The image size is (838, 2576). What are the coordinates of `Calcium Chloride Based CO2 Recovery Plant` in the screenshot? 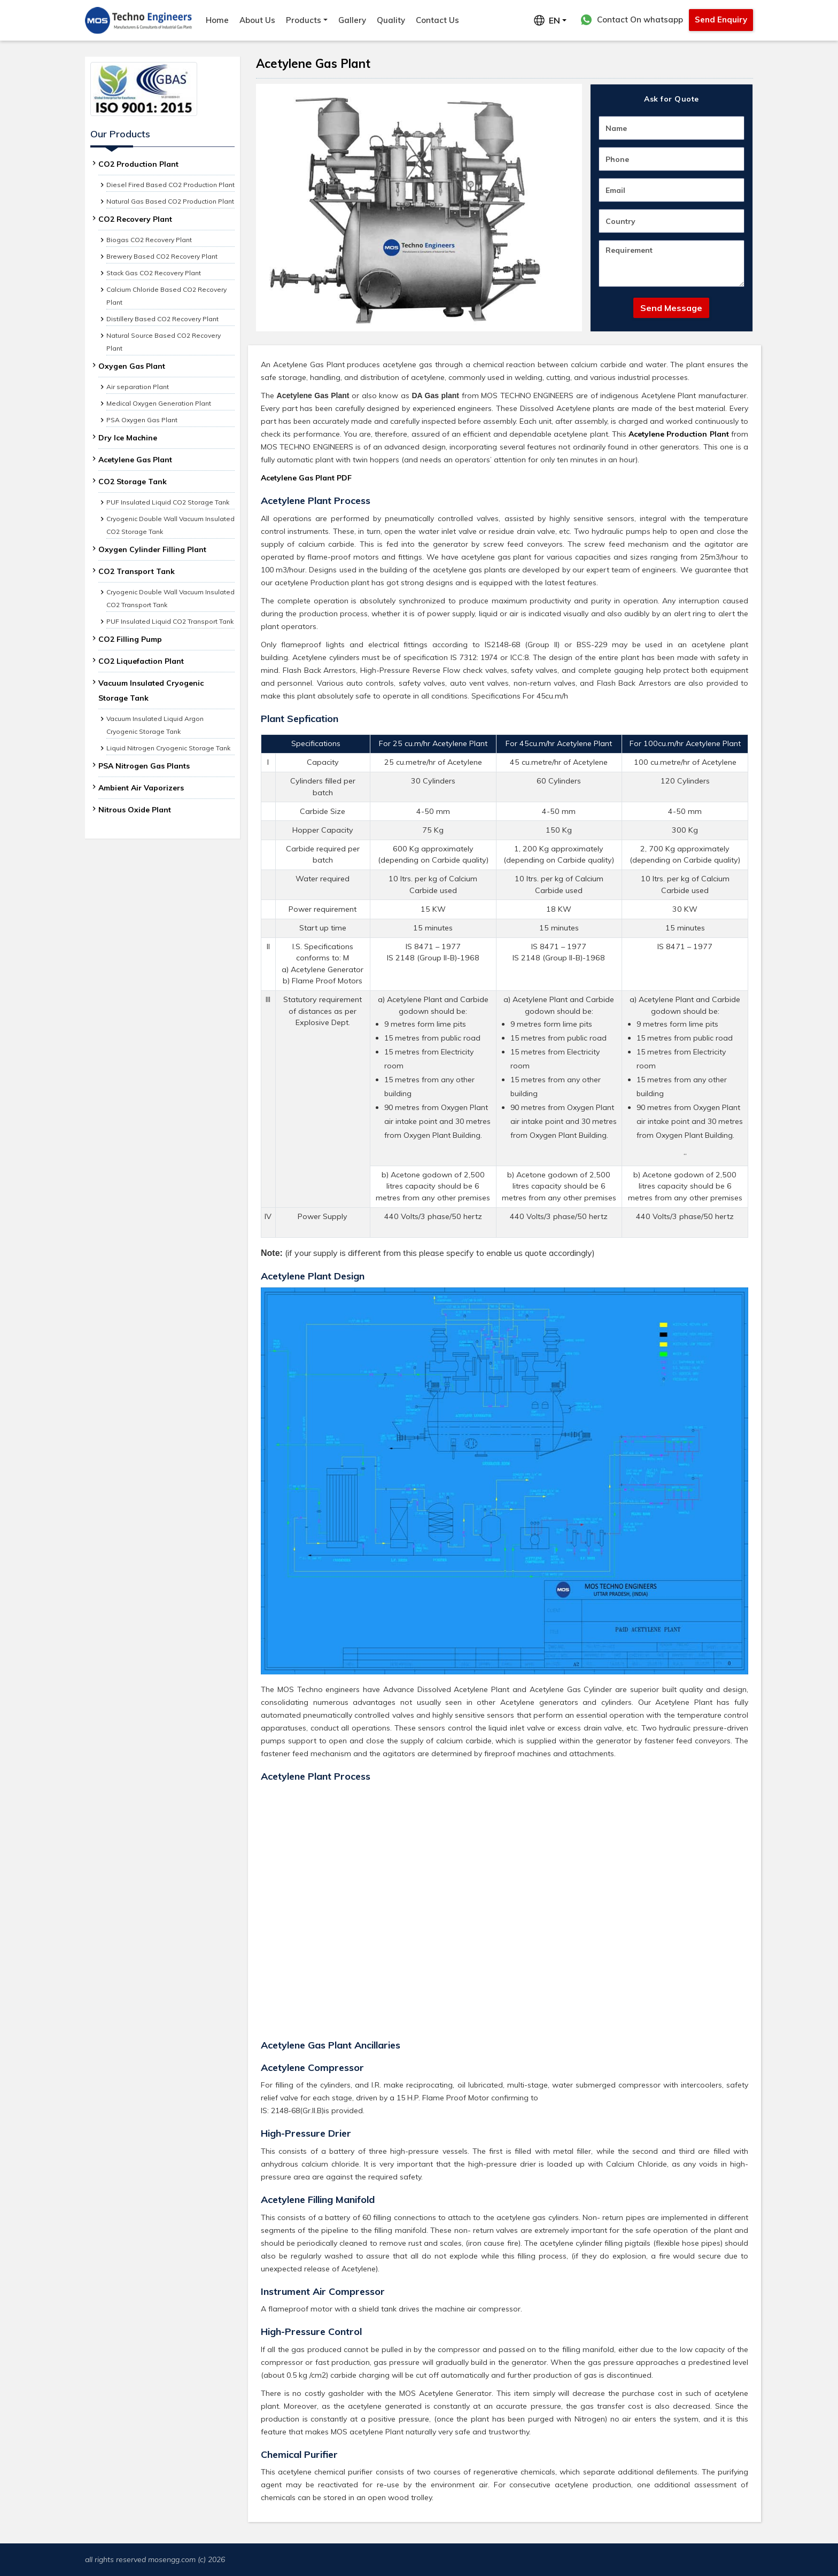 It's located at (166, 295).